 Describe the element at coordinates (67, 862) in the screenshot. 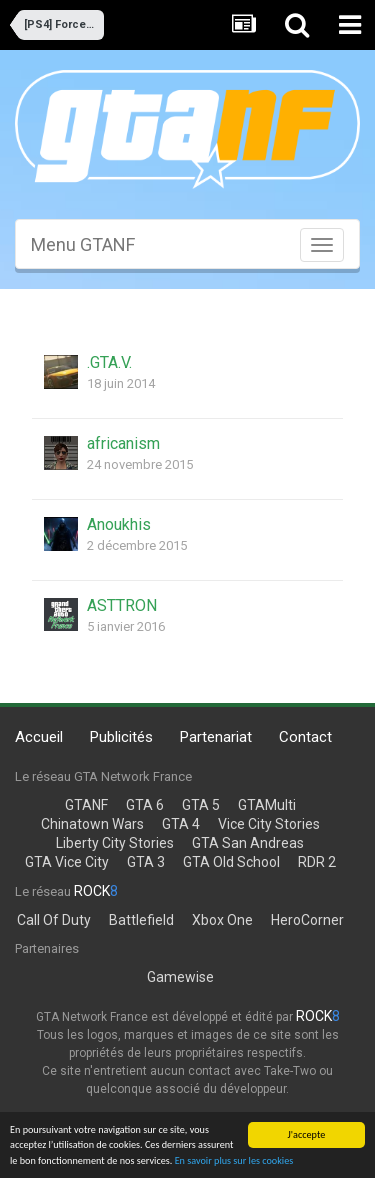

I see `GTA Vice City` at that location.